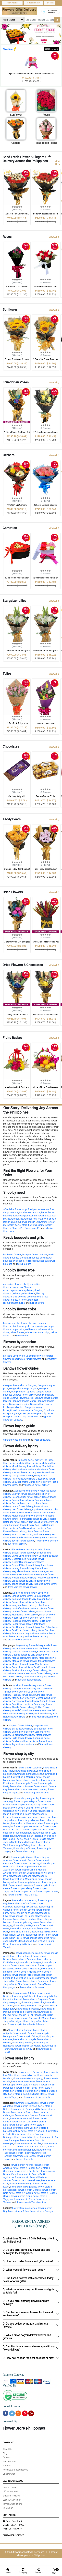 The height and width of the screenshot is (2576, 62). Describe the element at coordinates (23, 1540) in the screenshot. I see `Taysan flower delivery` at that location.